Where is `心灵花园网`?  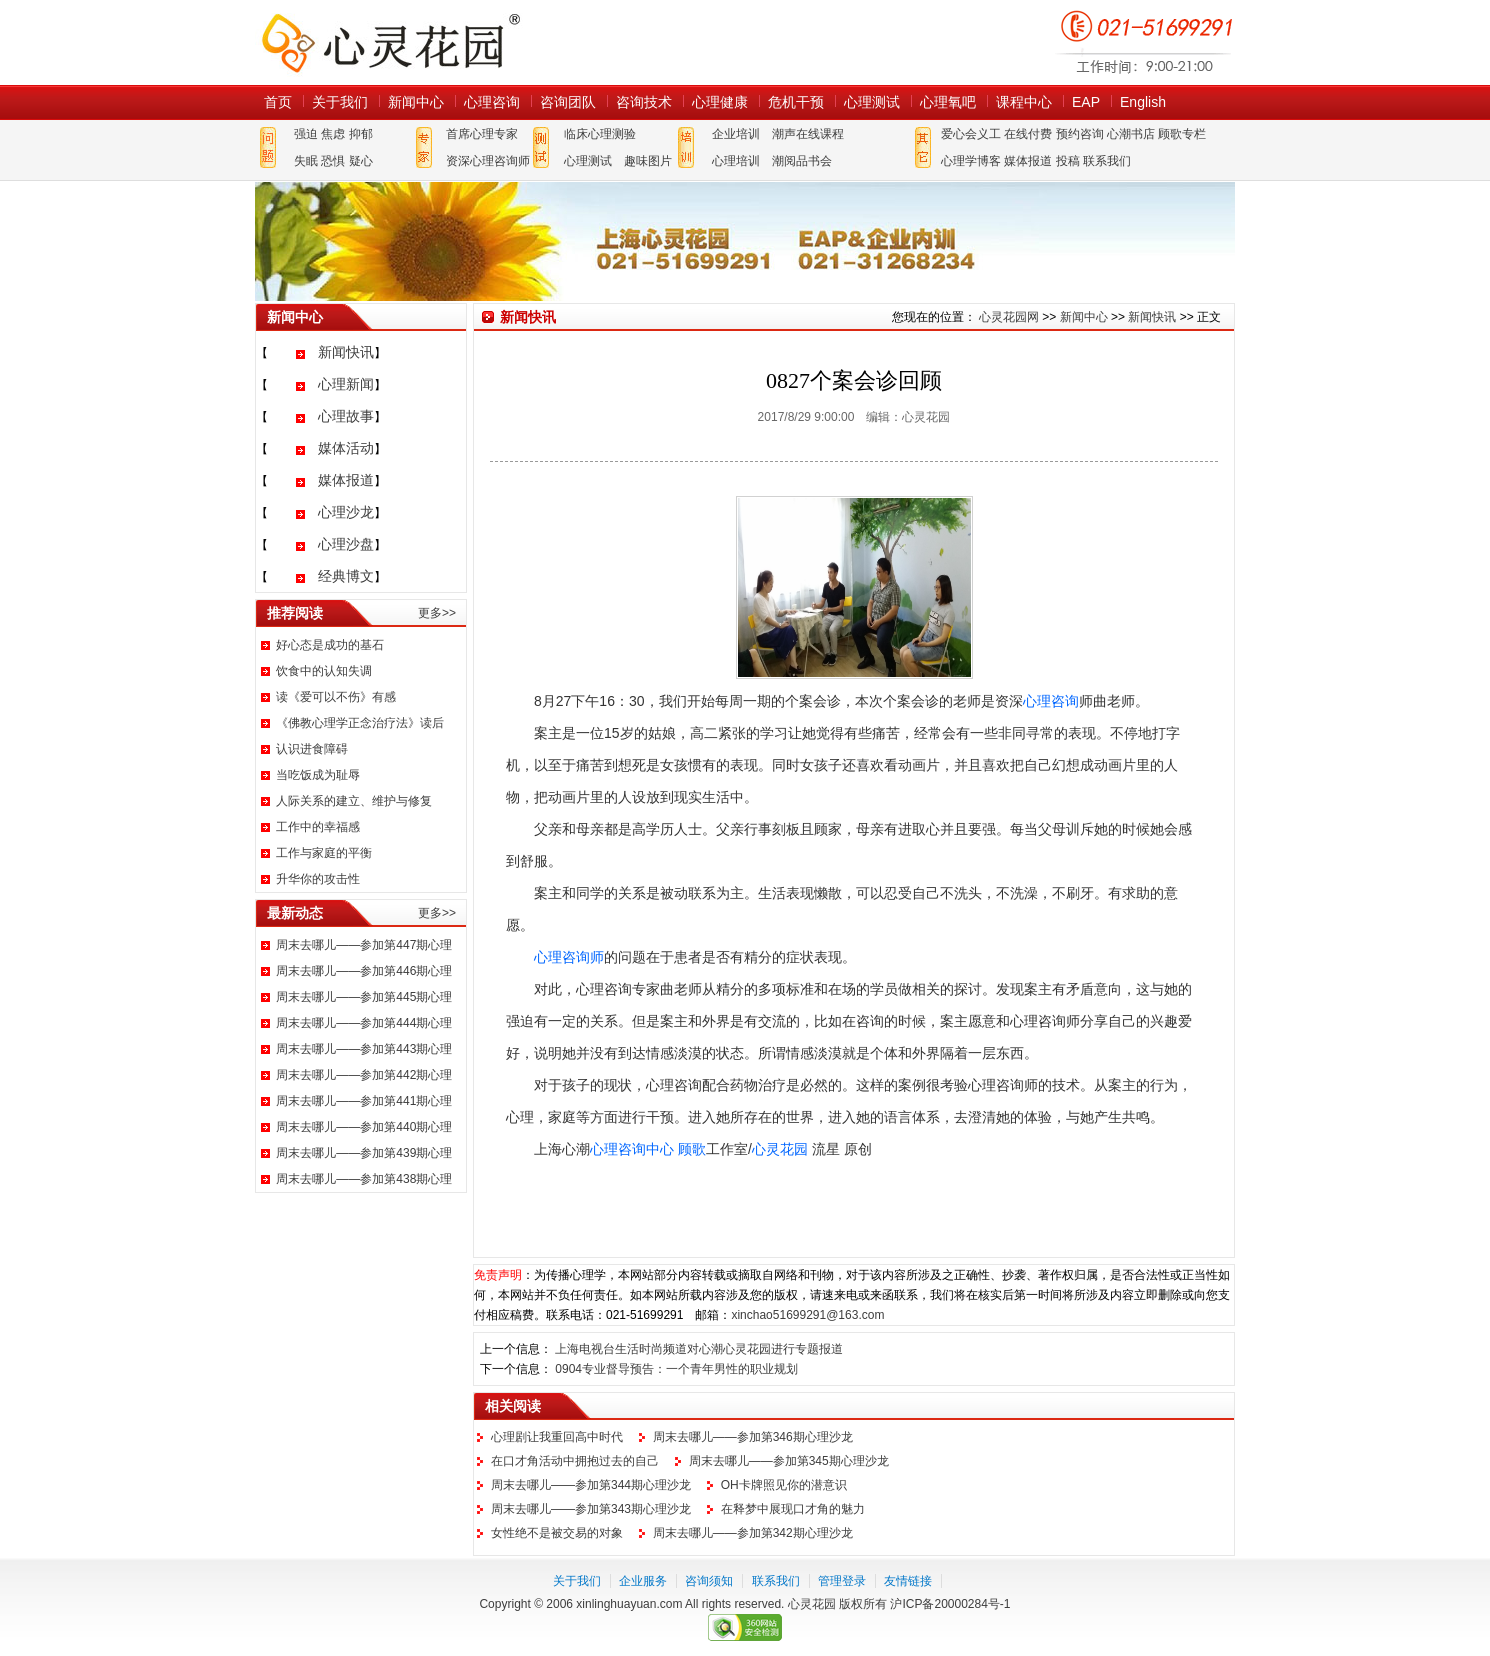
心灵花园网 is located at coordinates (390, 42).